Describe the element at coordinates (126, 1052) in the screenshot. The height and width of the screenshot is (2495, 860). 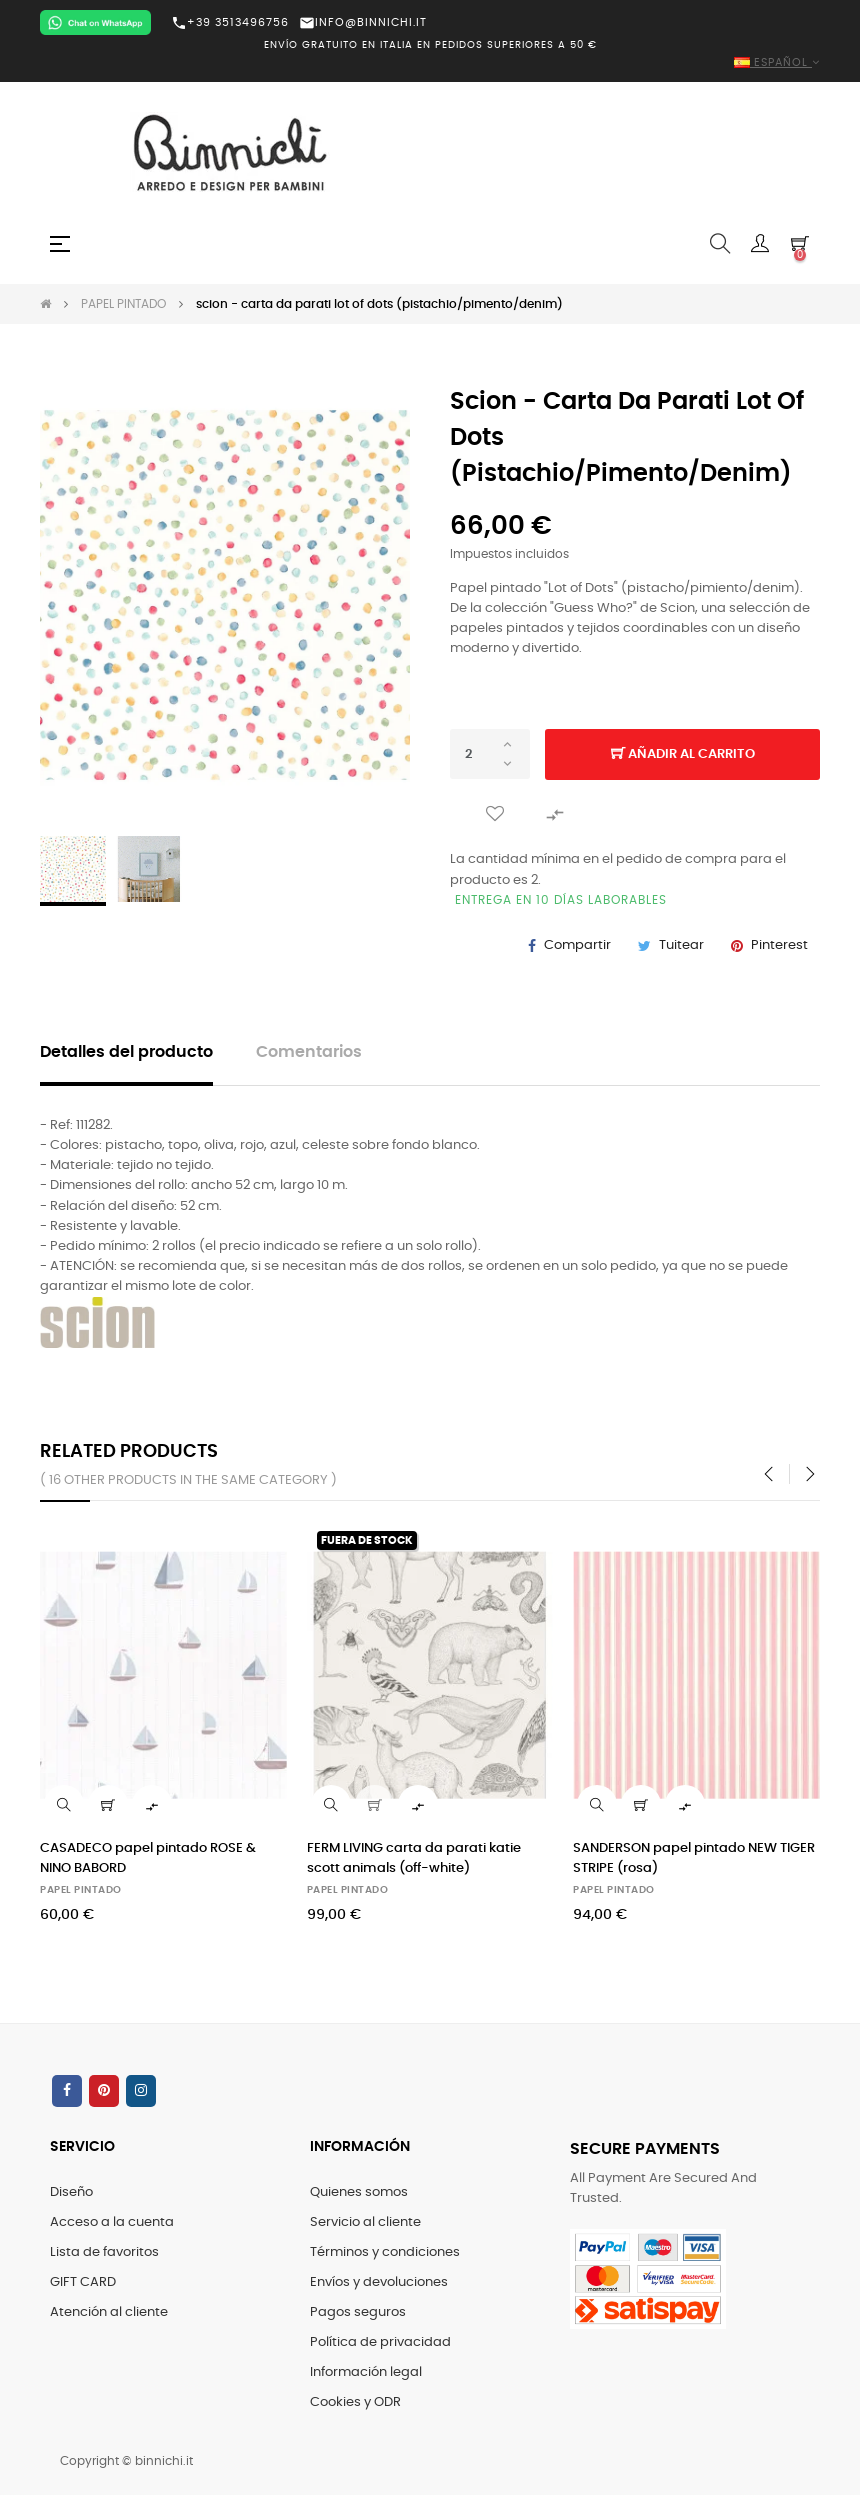
I see `Detalles del producto [tab]` at that location.